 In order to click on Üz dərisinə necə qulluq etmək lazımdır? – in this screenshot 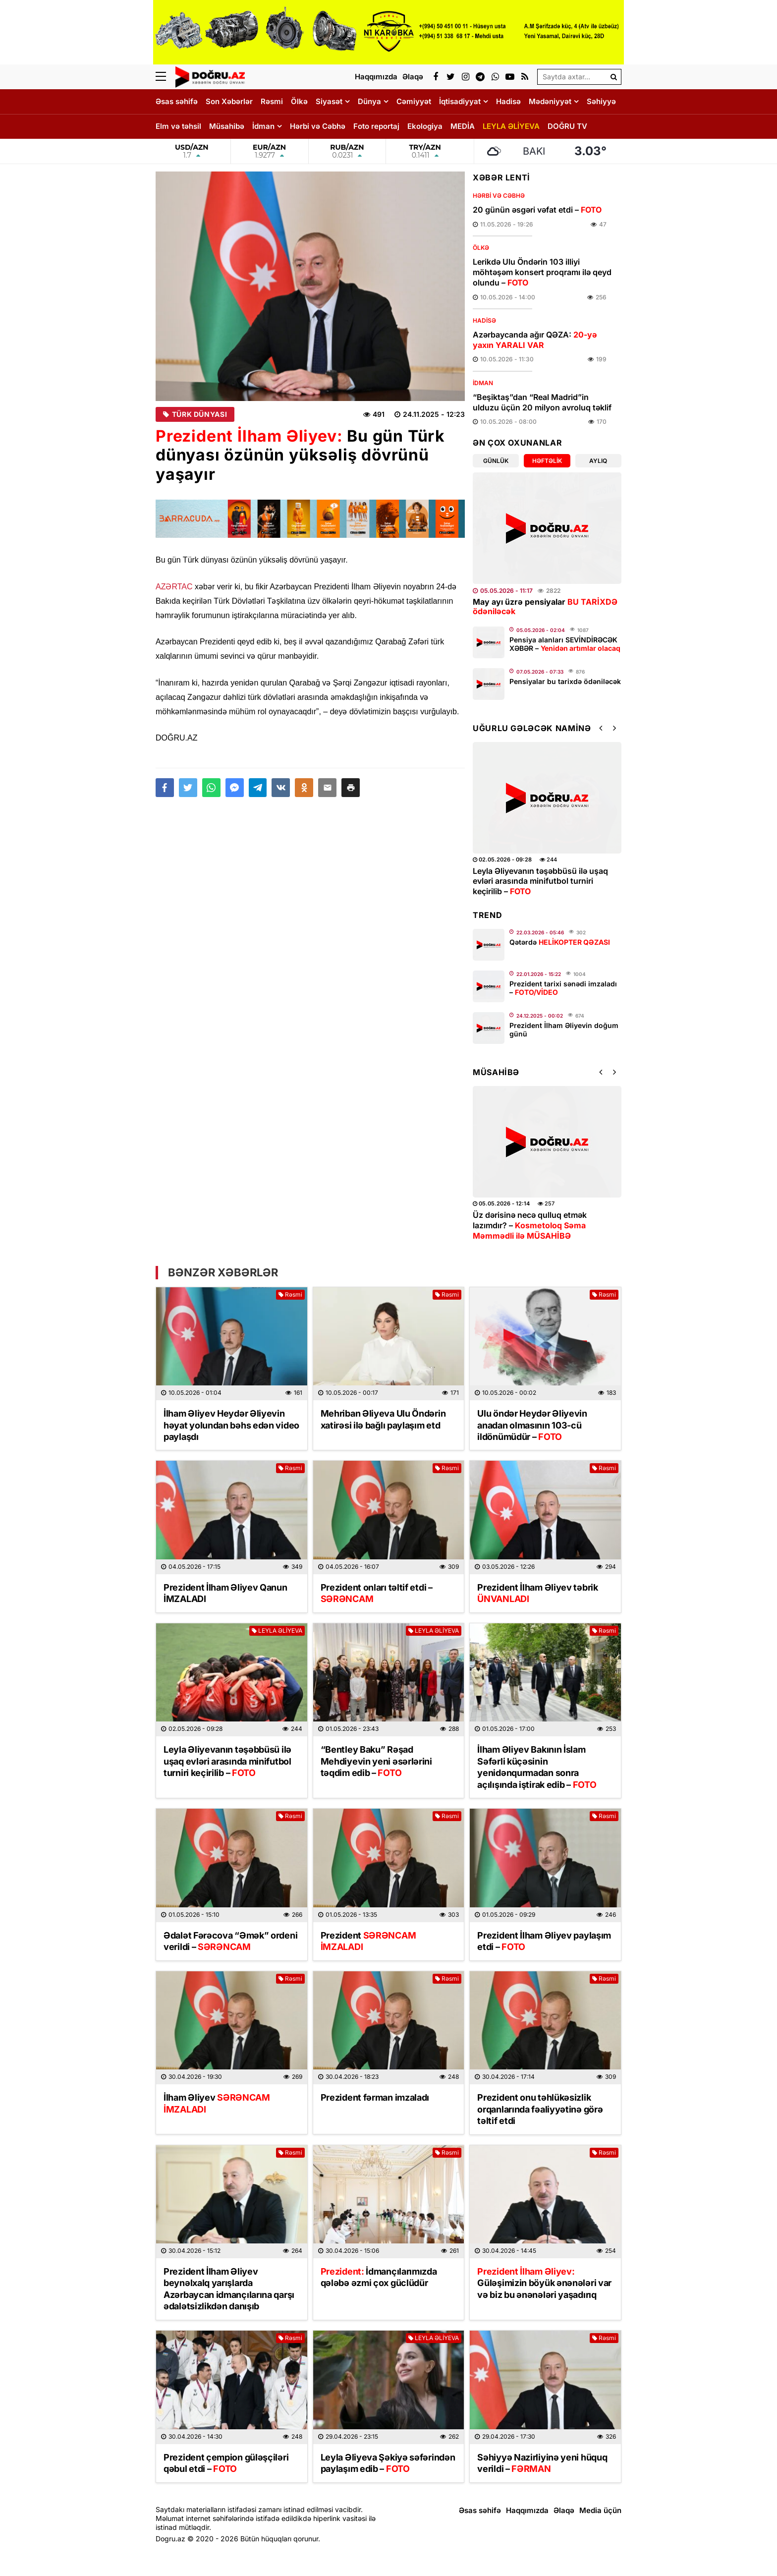, I will do `click(530, 1225)`.